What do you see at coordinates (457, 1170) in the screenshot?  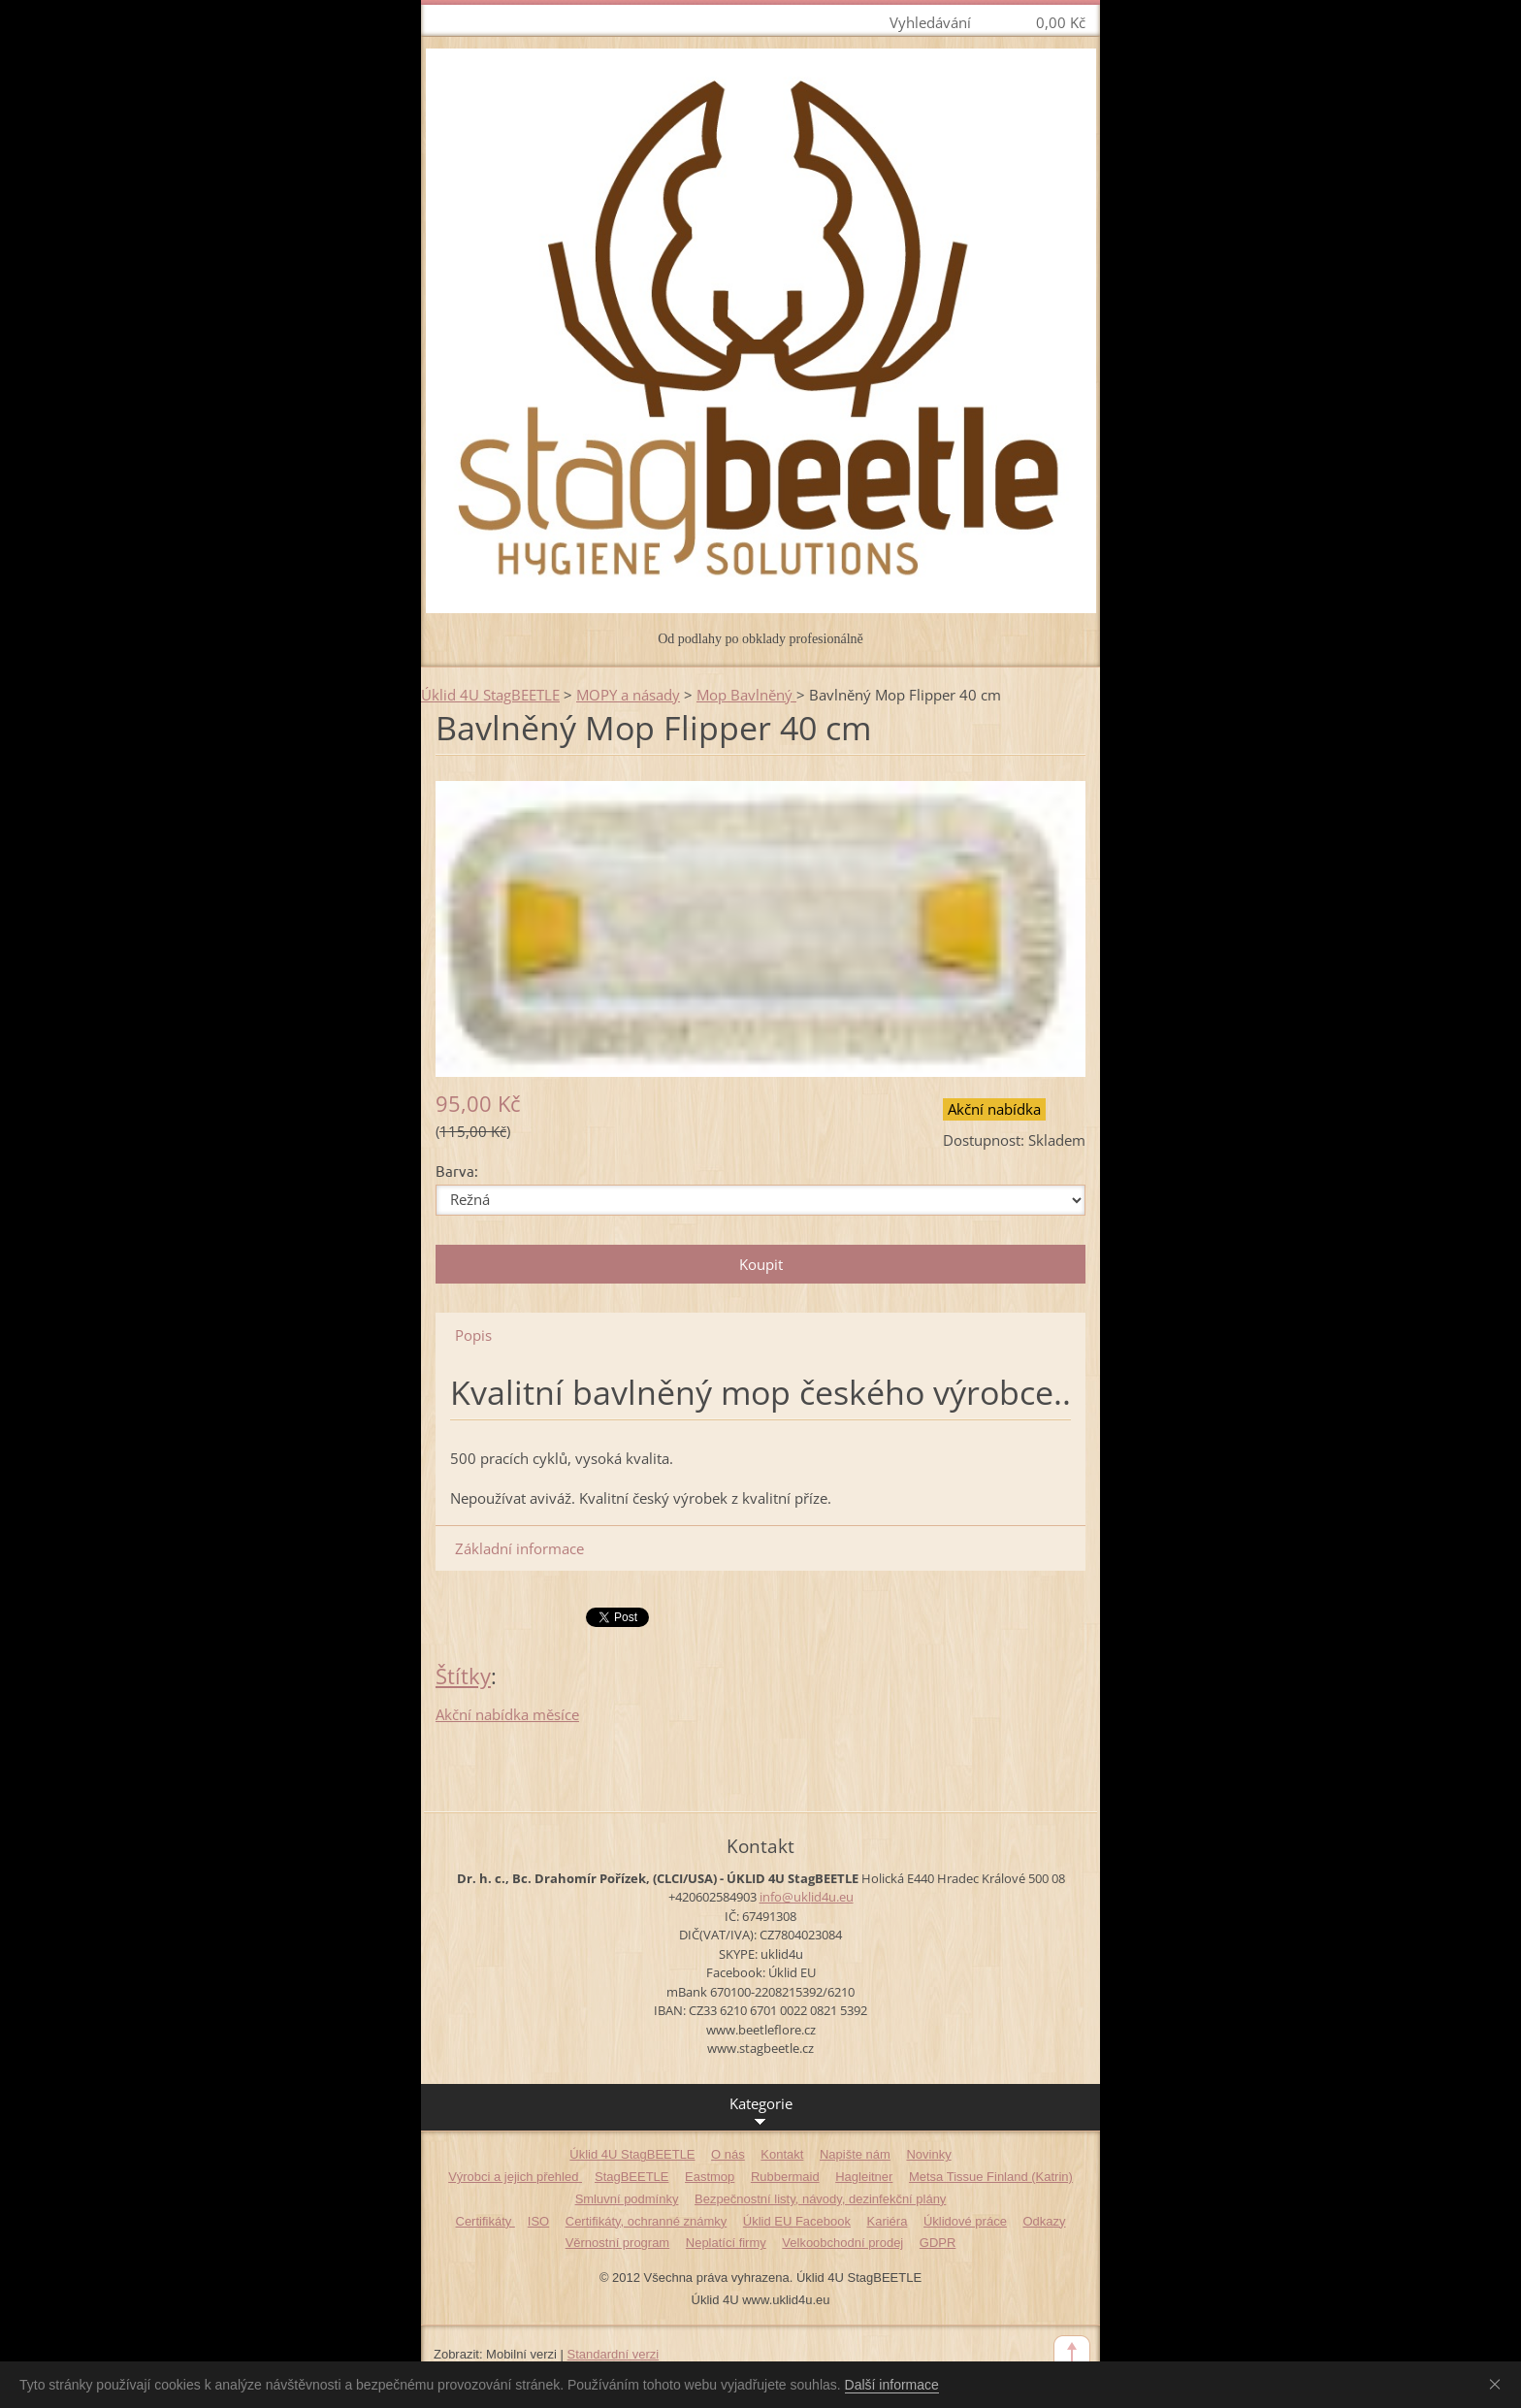 I see `Barva:` at bounding box center [457, 1170].